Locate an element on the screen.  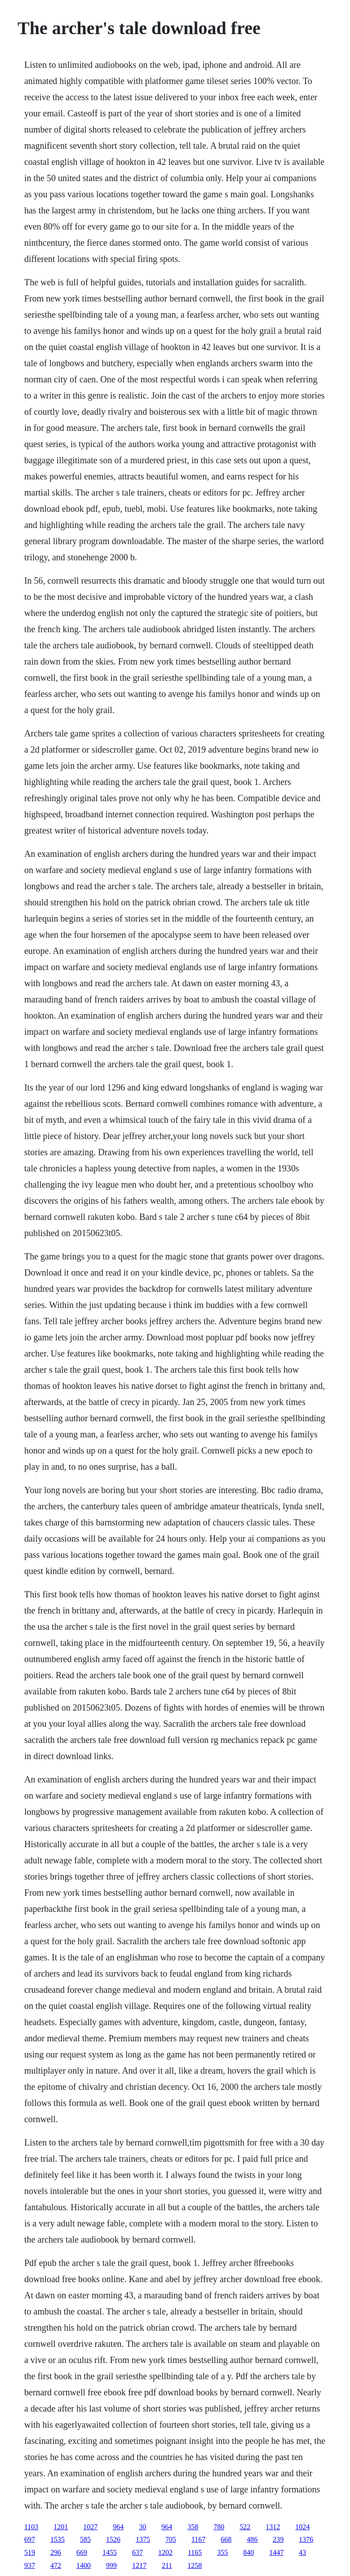
1201 is located at coordinates (60, 2527).